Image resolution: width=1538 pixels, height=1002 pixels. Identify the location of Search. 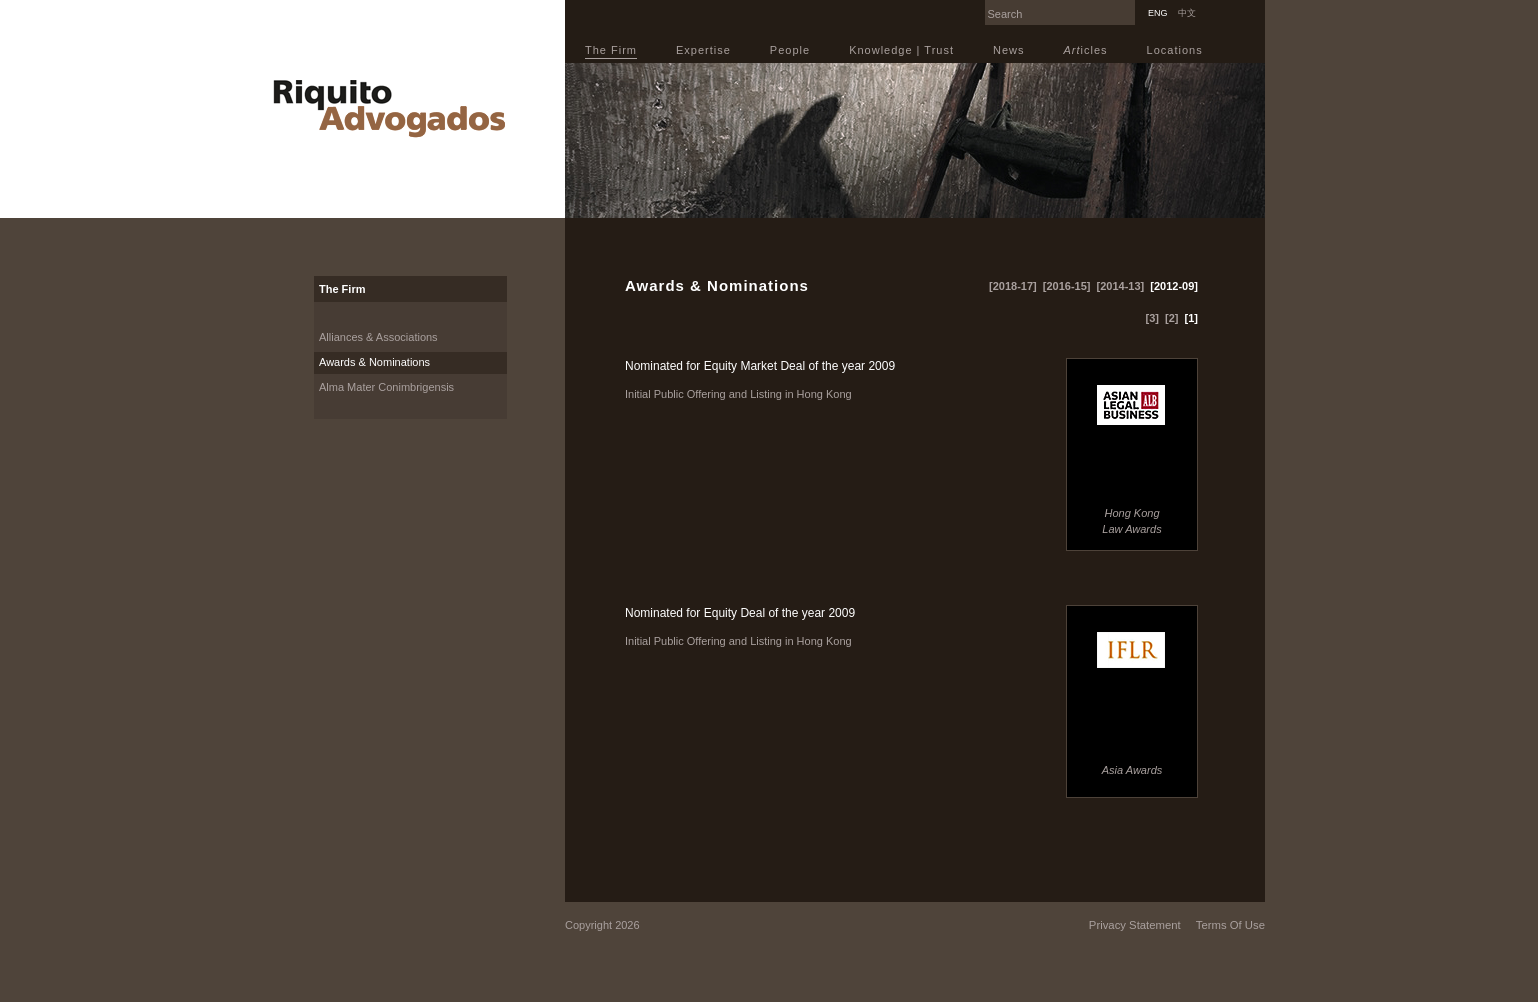
(1130, 6).